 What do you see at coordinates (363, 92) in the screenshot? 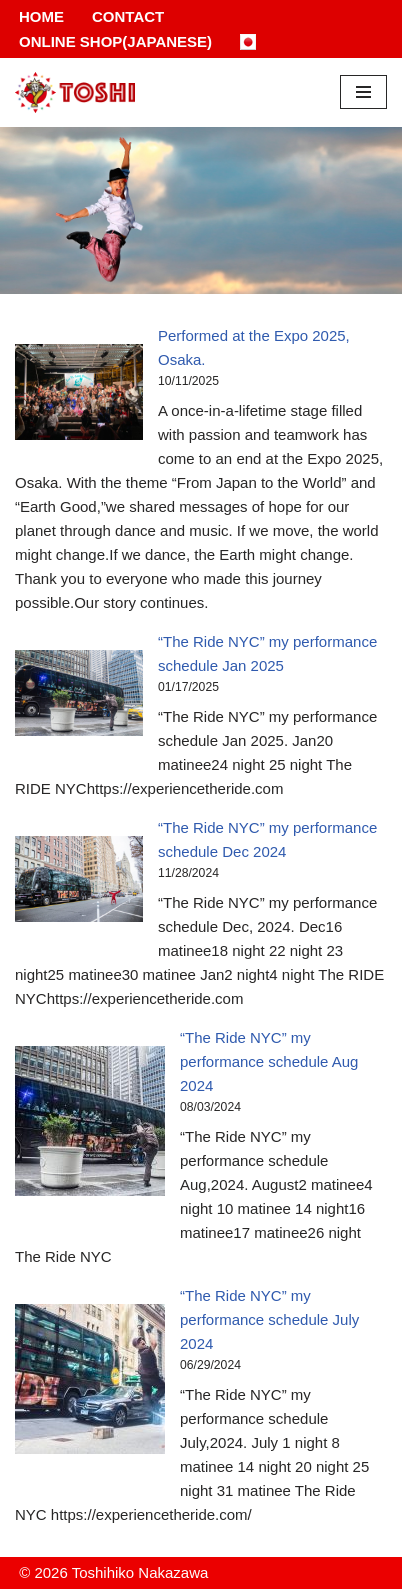
I see `[Navigation Menu]` at bounding box center [363, 92].